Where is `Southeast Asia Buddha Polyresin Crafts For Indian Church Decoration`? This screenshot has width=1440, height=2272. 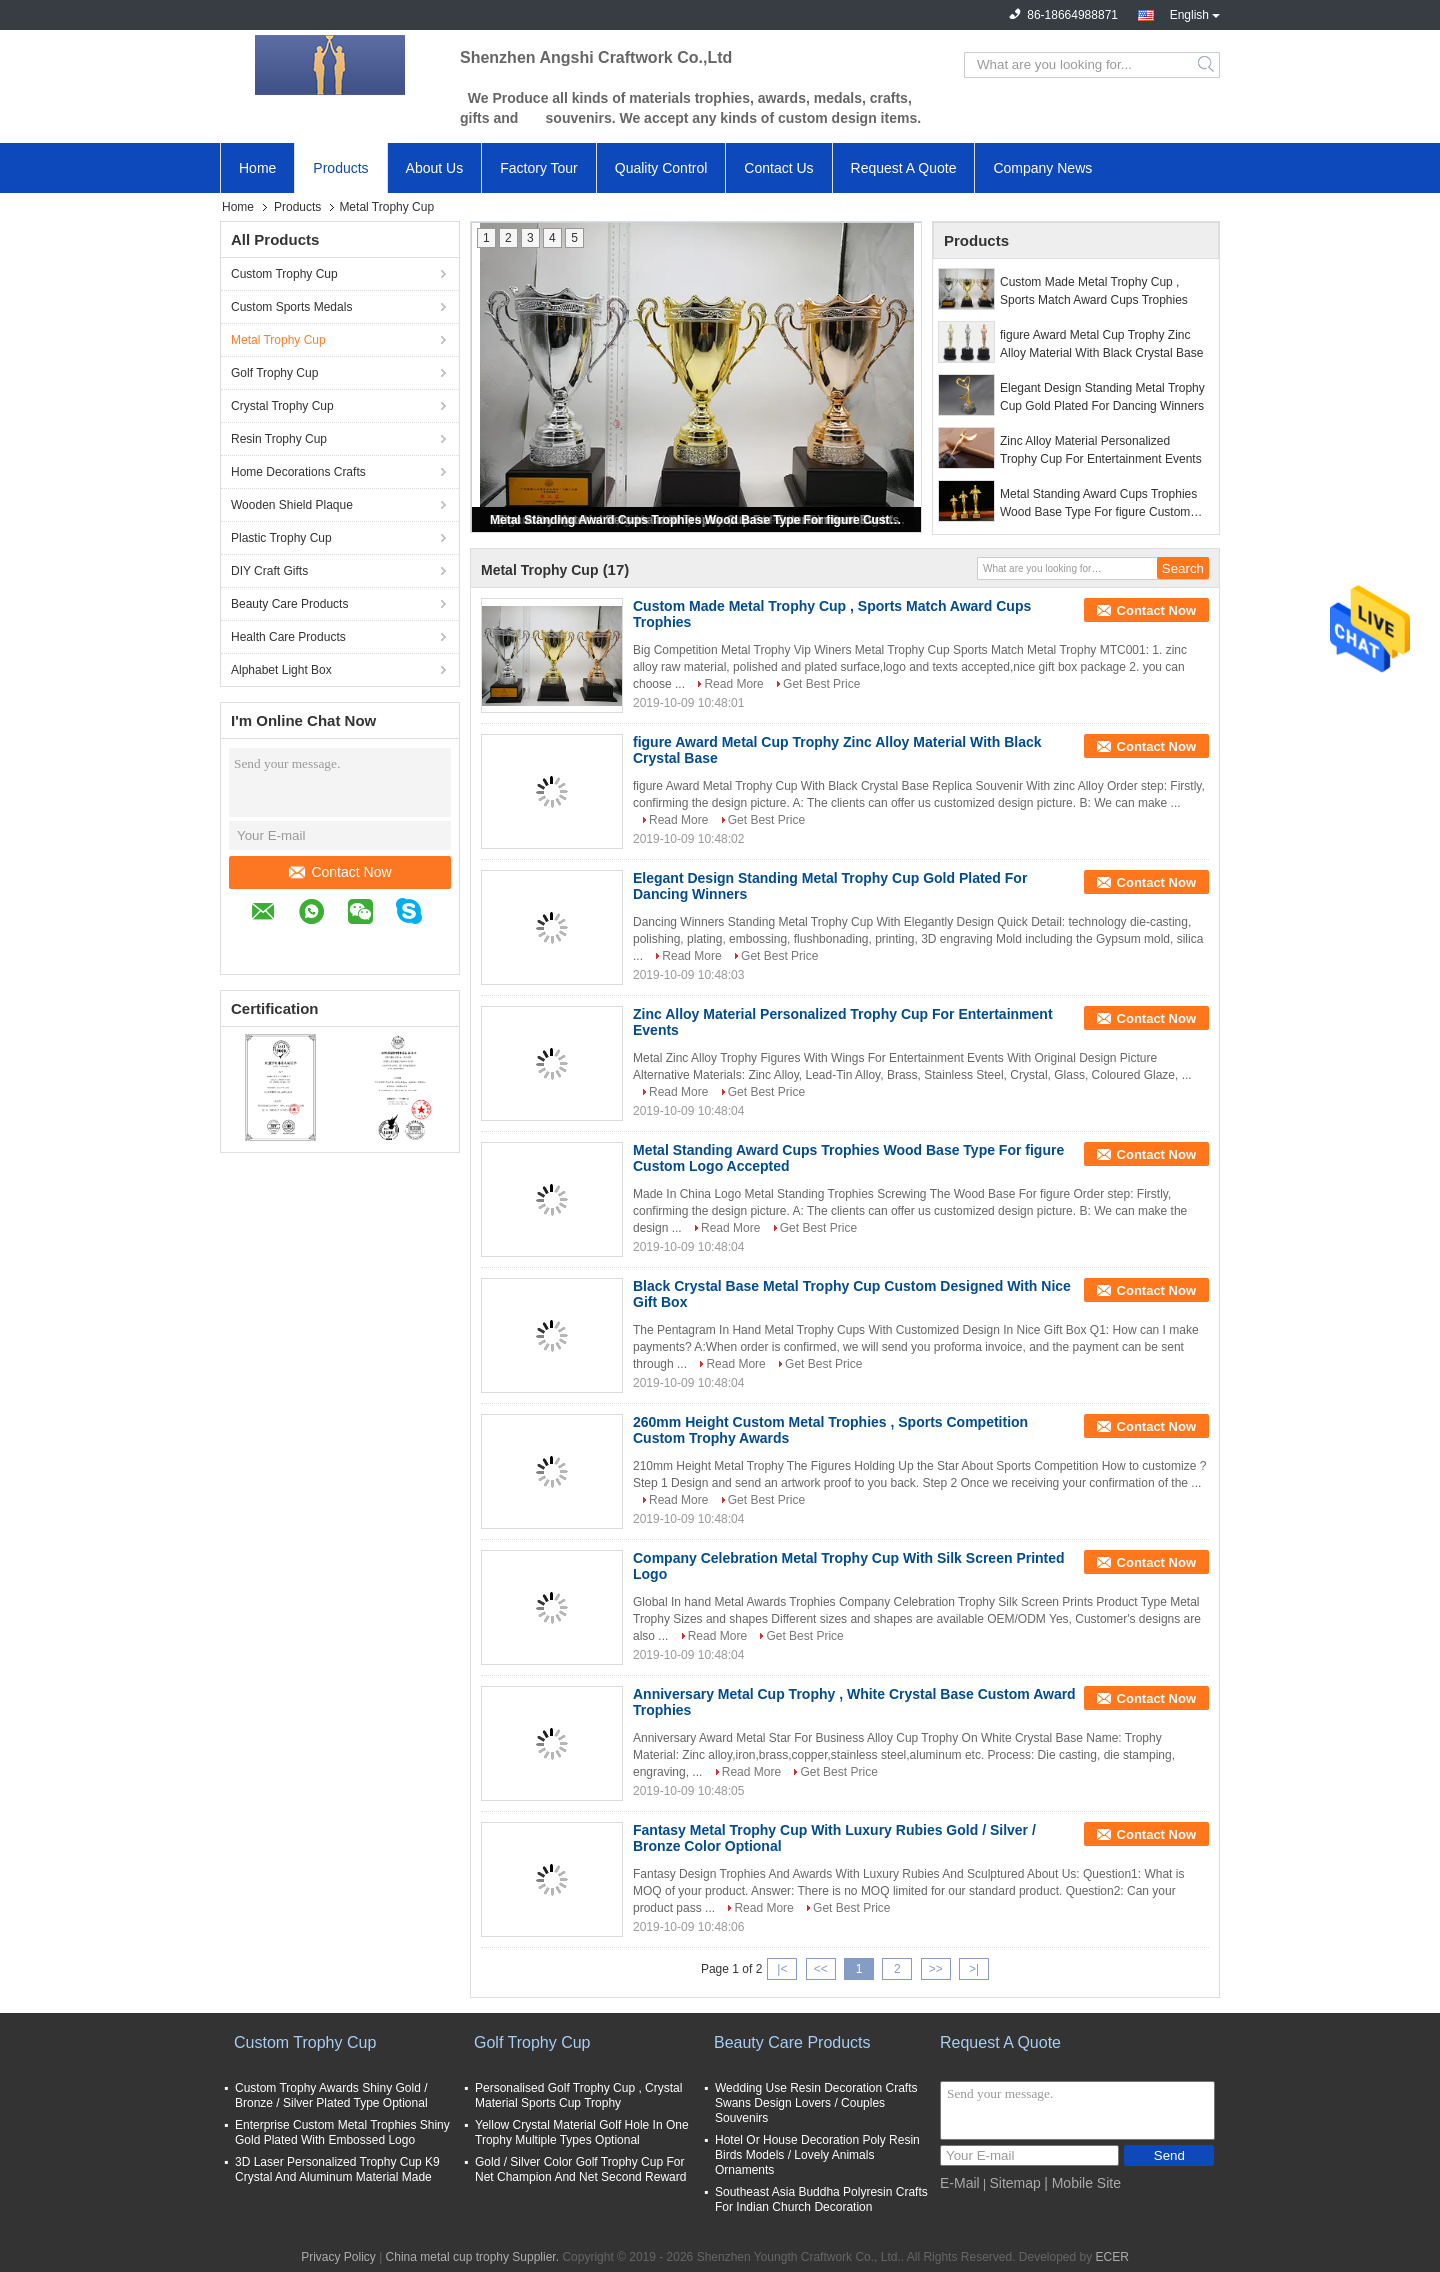
Southeast Asia Buddha Polyresin Crafts For Indian Church Decoration is located at coordinates (821, 2199).